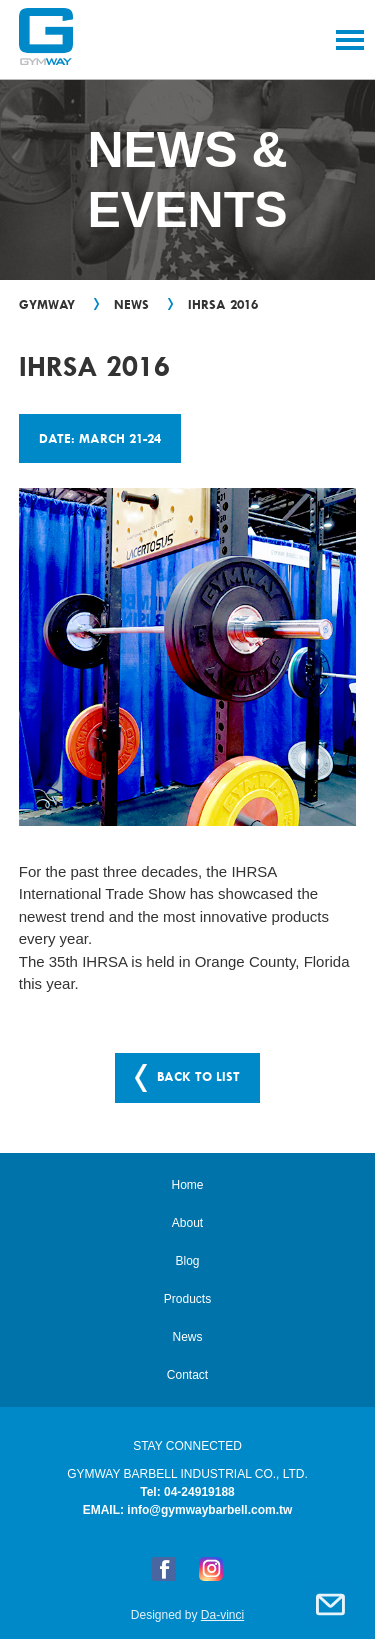  I want to click on IHRSA 2016, so click(223, 304).